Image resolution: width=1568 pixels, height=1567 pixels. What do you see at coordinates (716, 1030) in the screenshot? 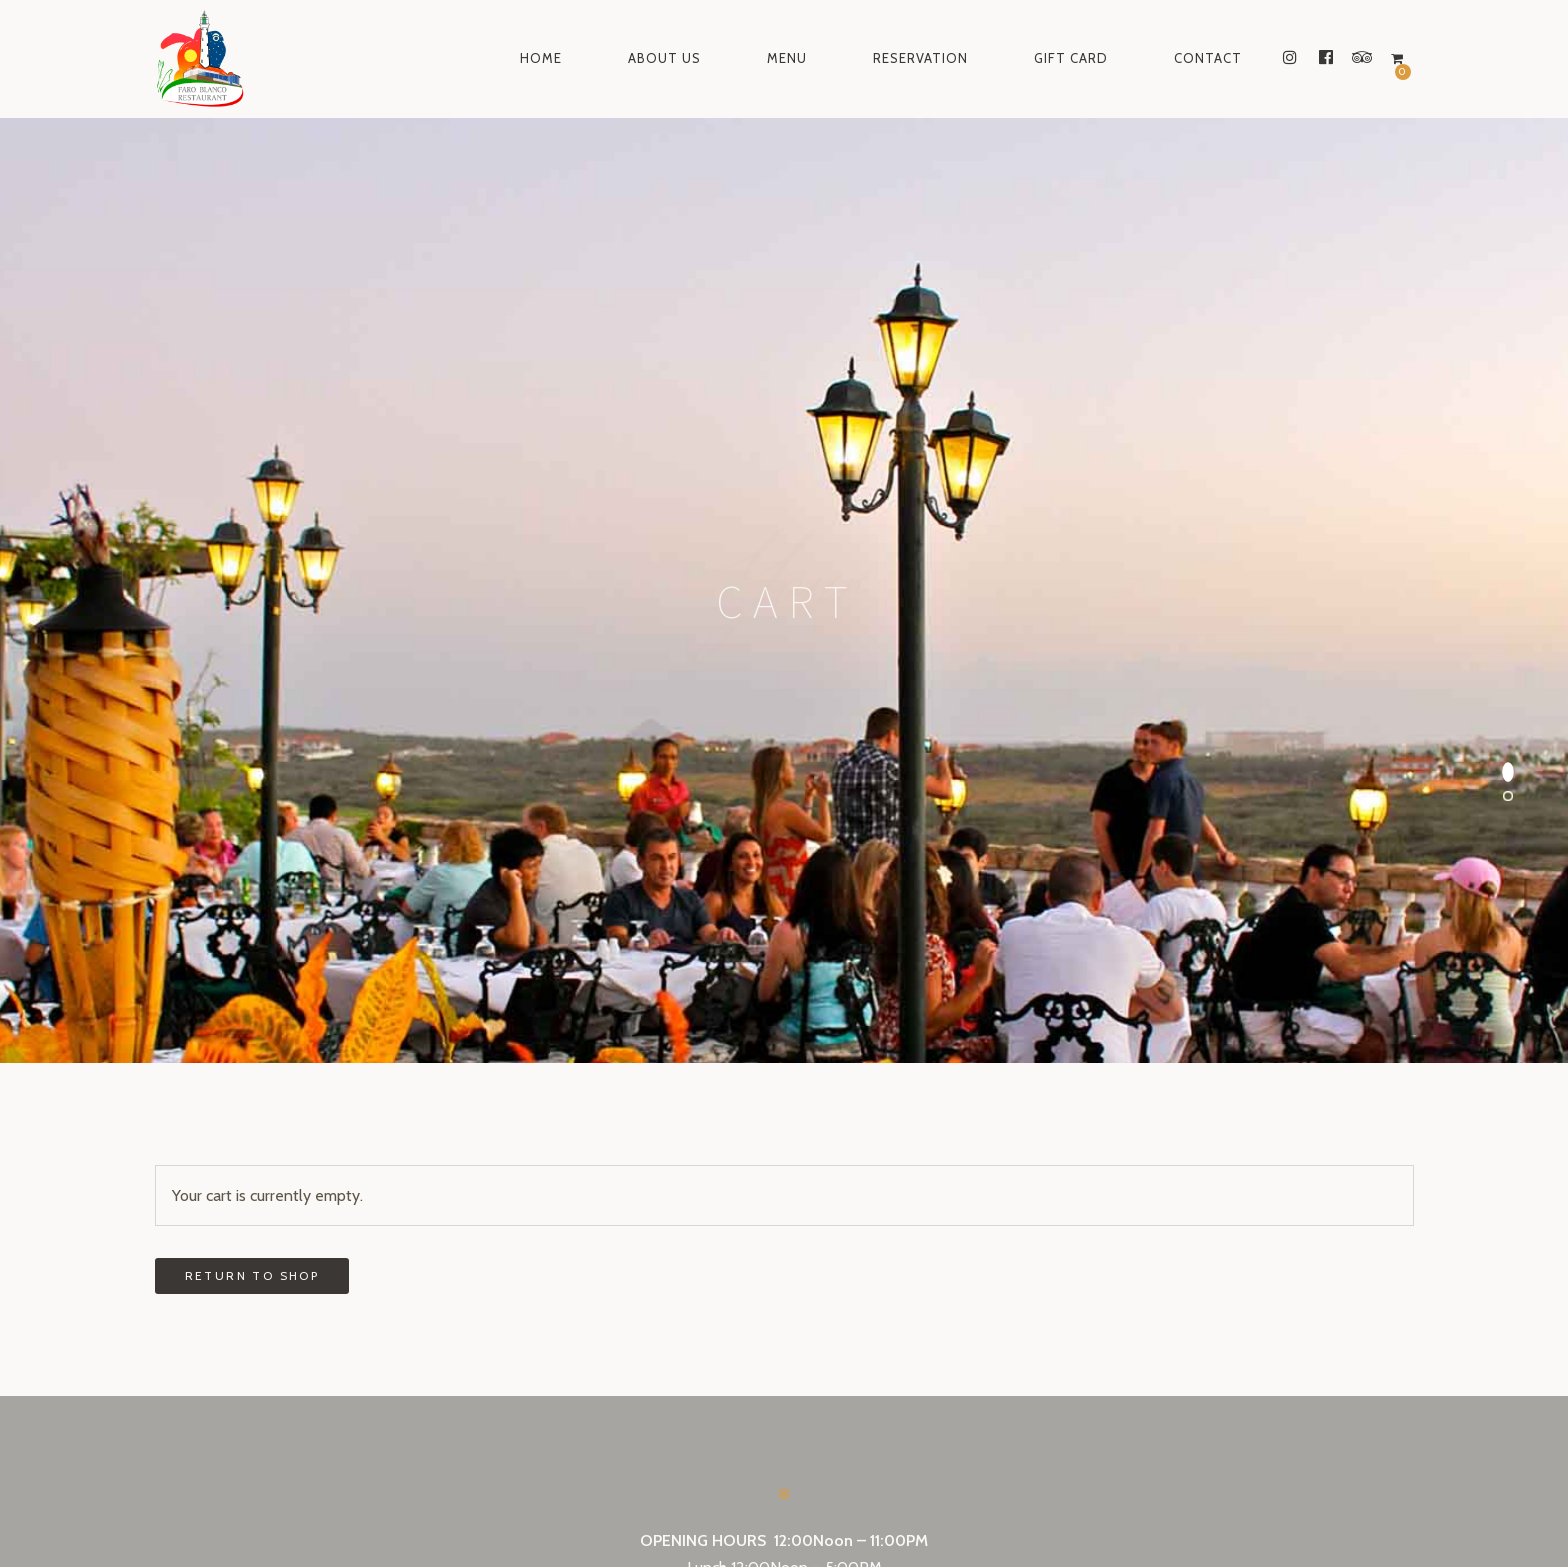
I see `Dinner` at bounding box center [716, 1030].